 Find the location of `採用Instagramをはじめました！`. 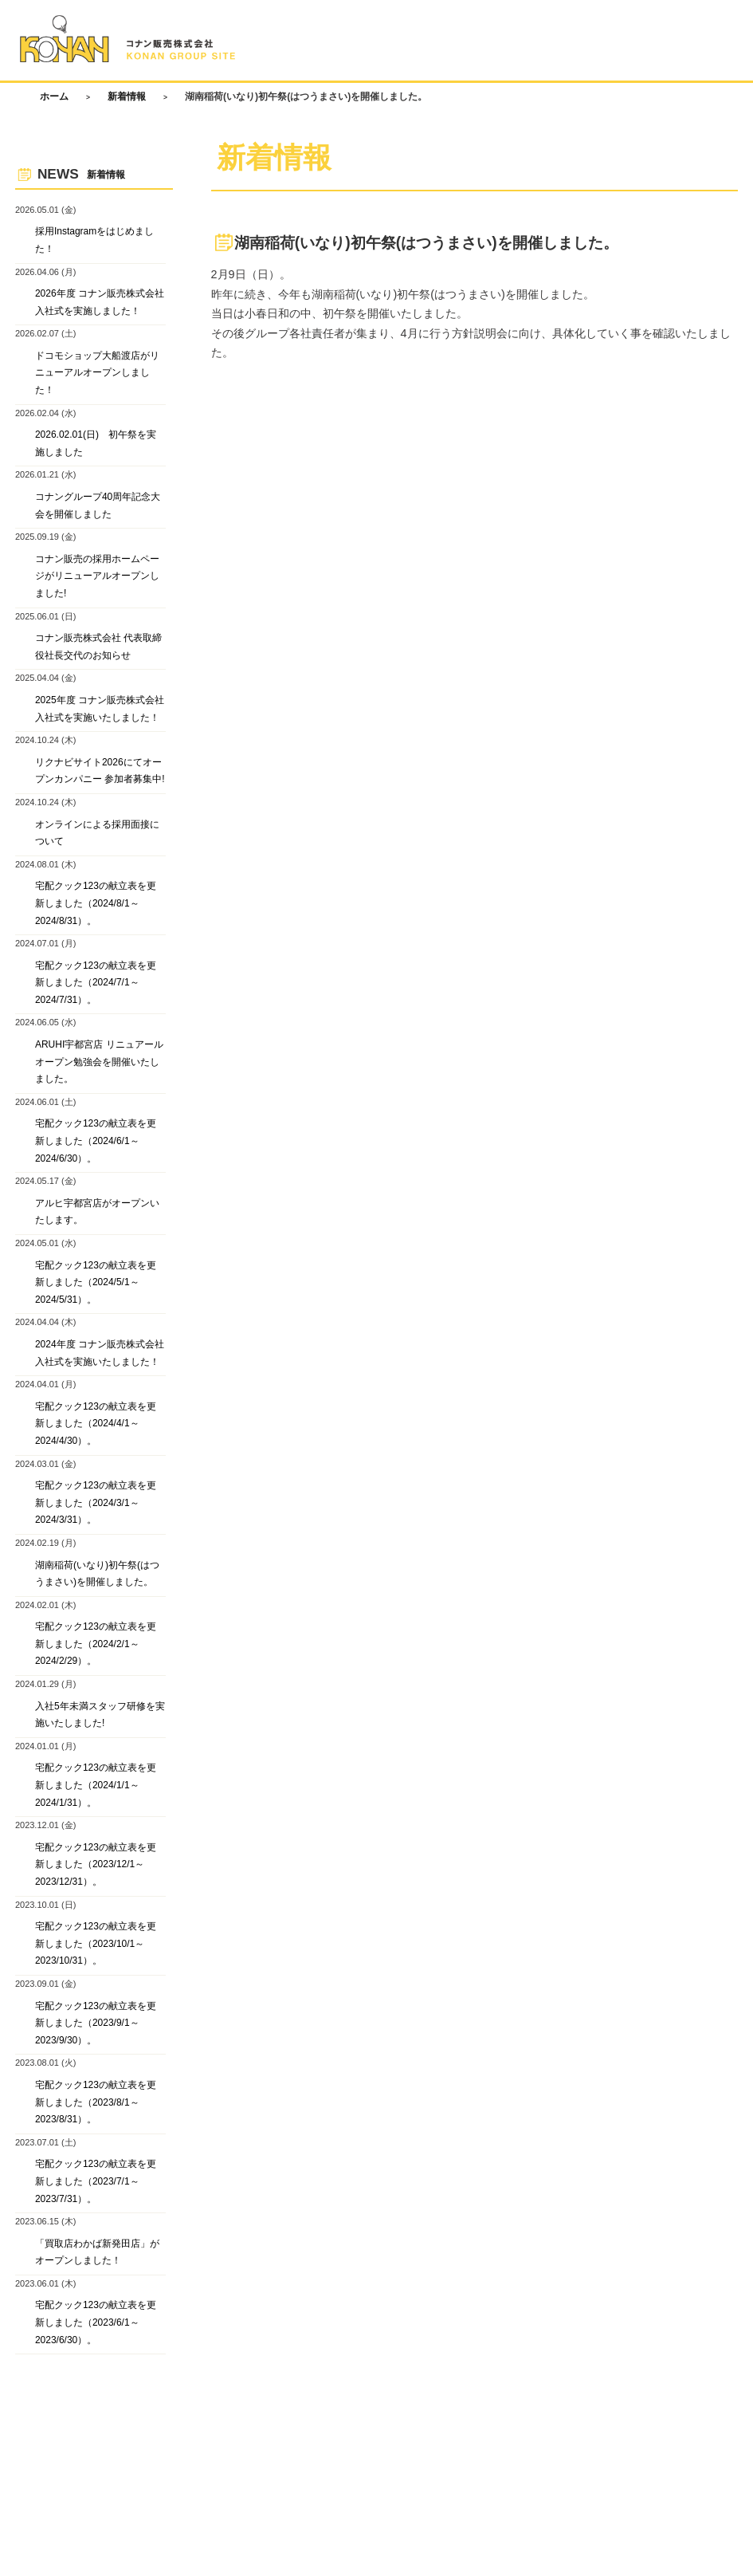

採用Instagramをはじめました！ is located at coordinates (94, 240).